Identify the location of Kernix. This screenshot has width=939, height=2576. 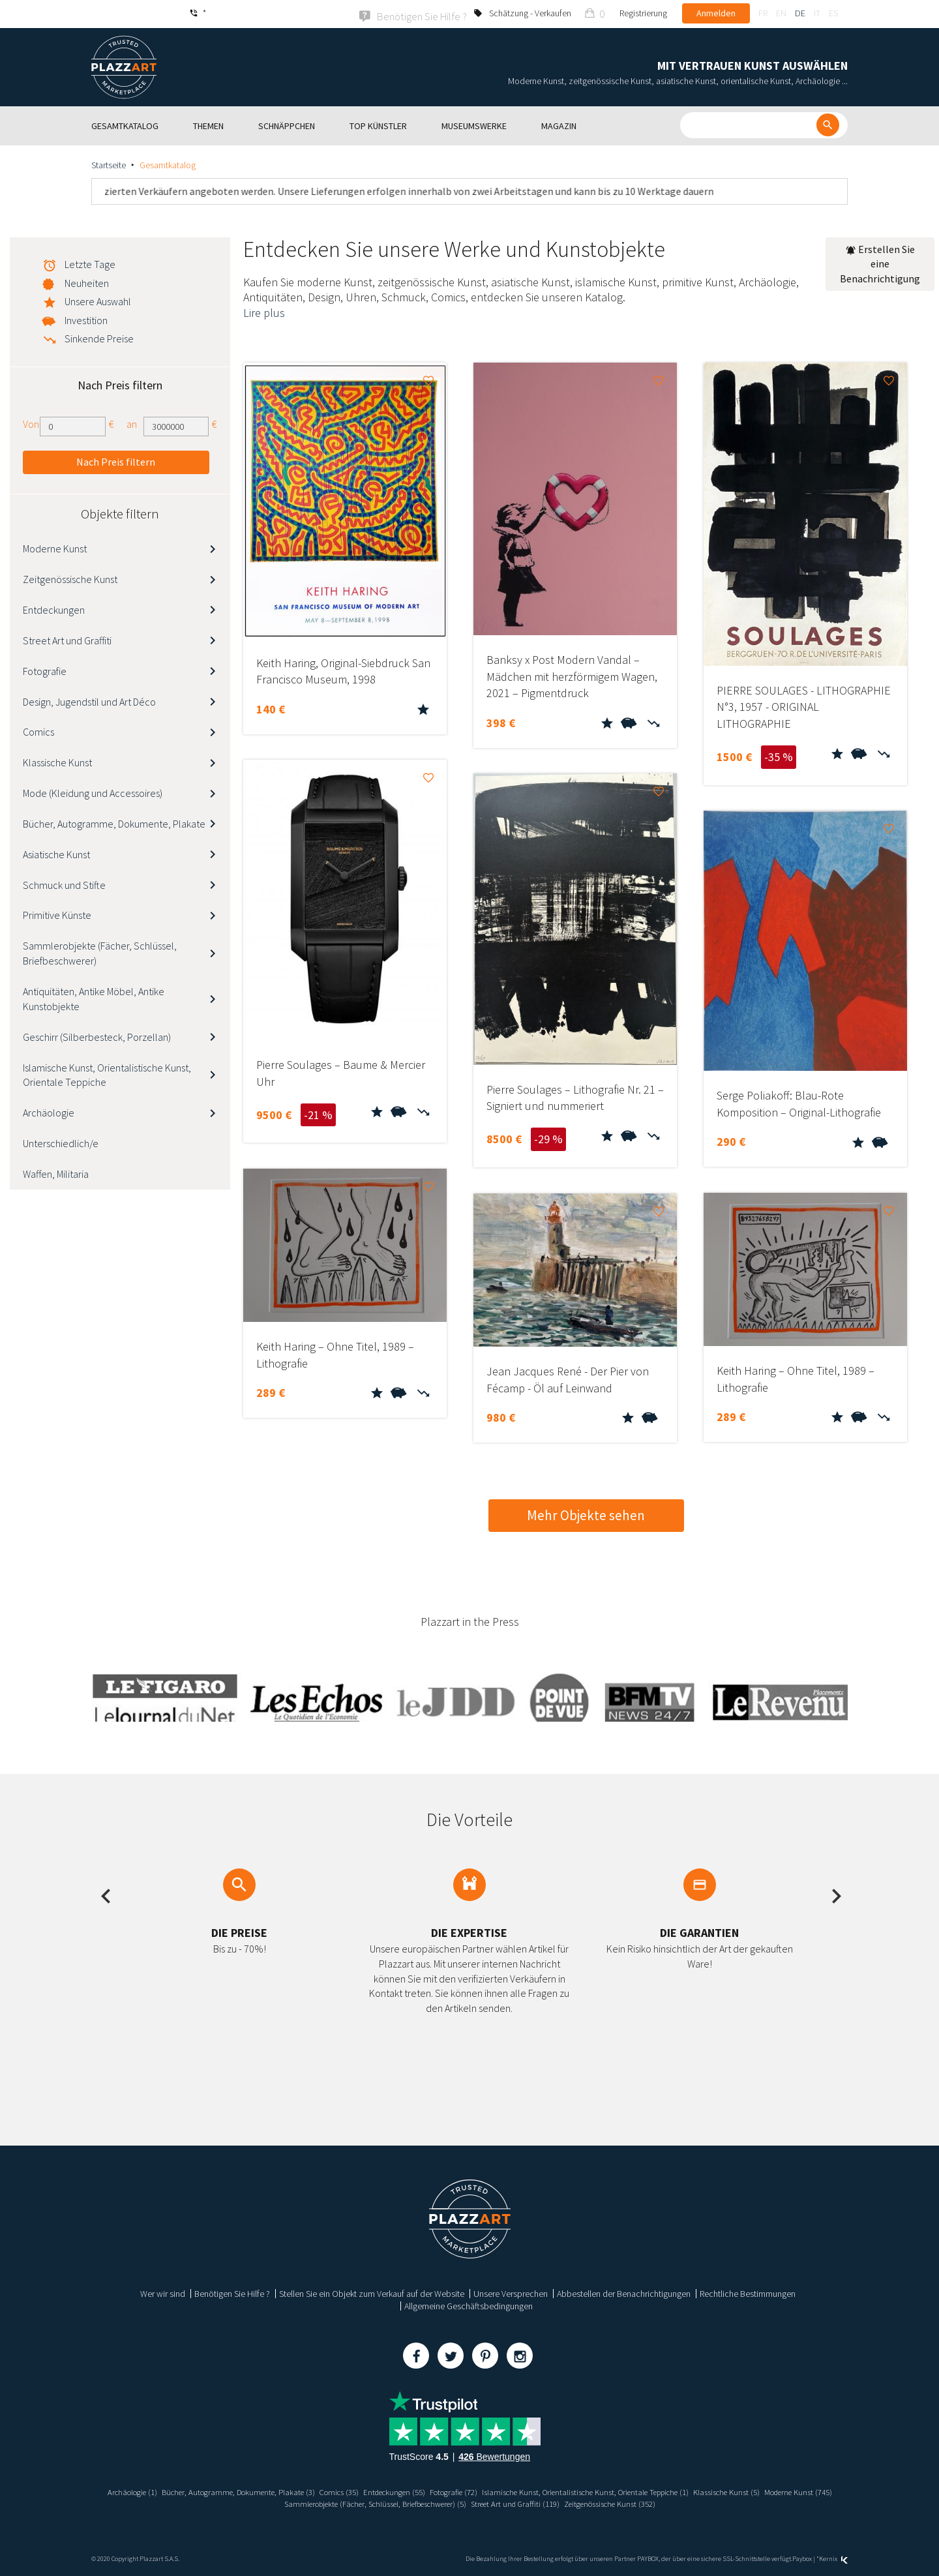
(833, 2557).